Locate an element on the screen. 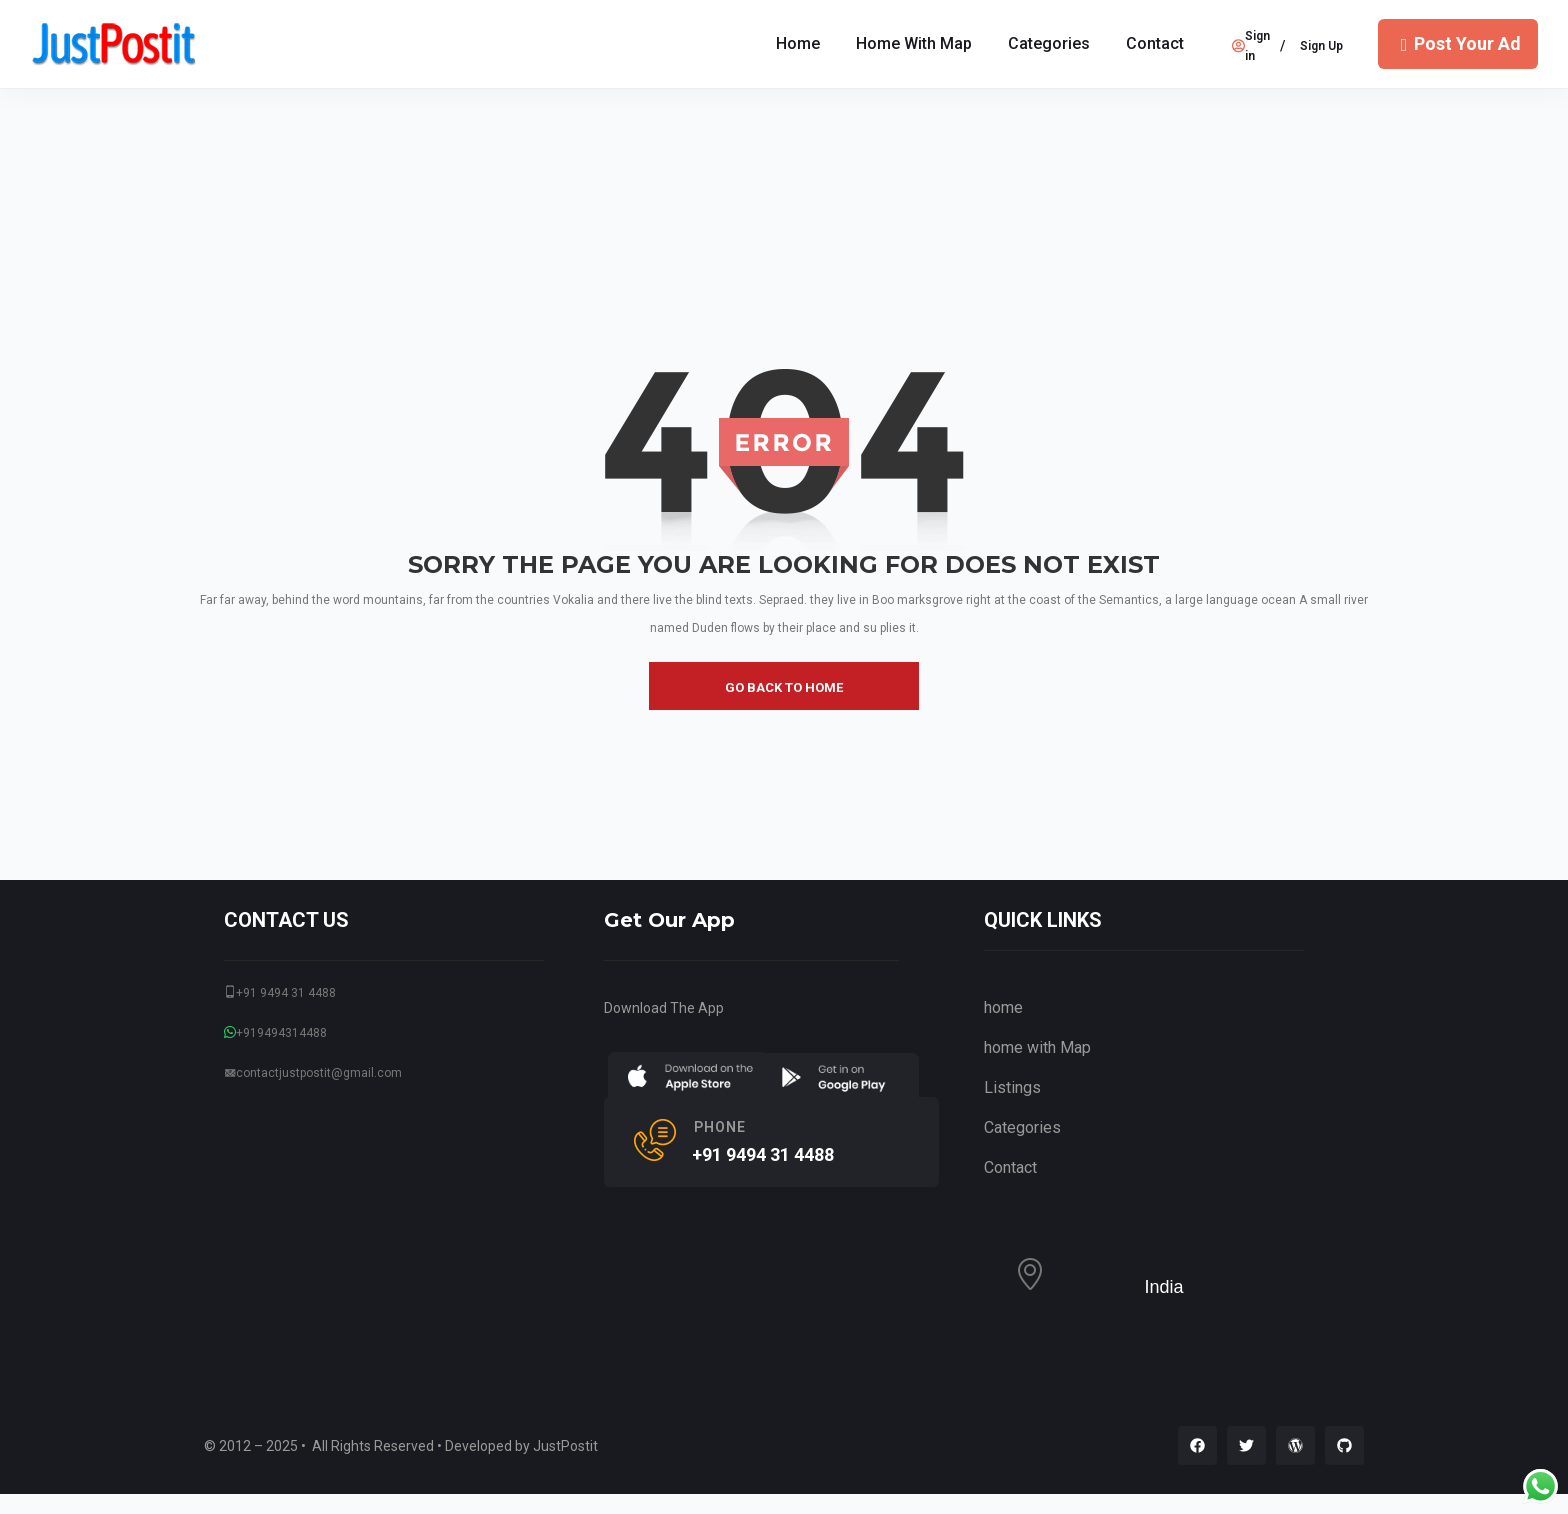 The width and height of the screenshot is (1568, 1514). Categories is located at coordinates (1049, 43).